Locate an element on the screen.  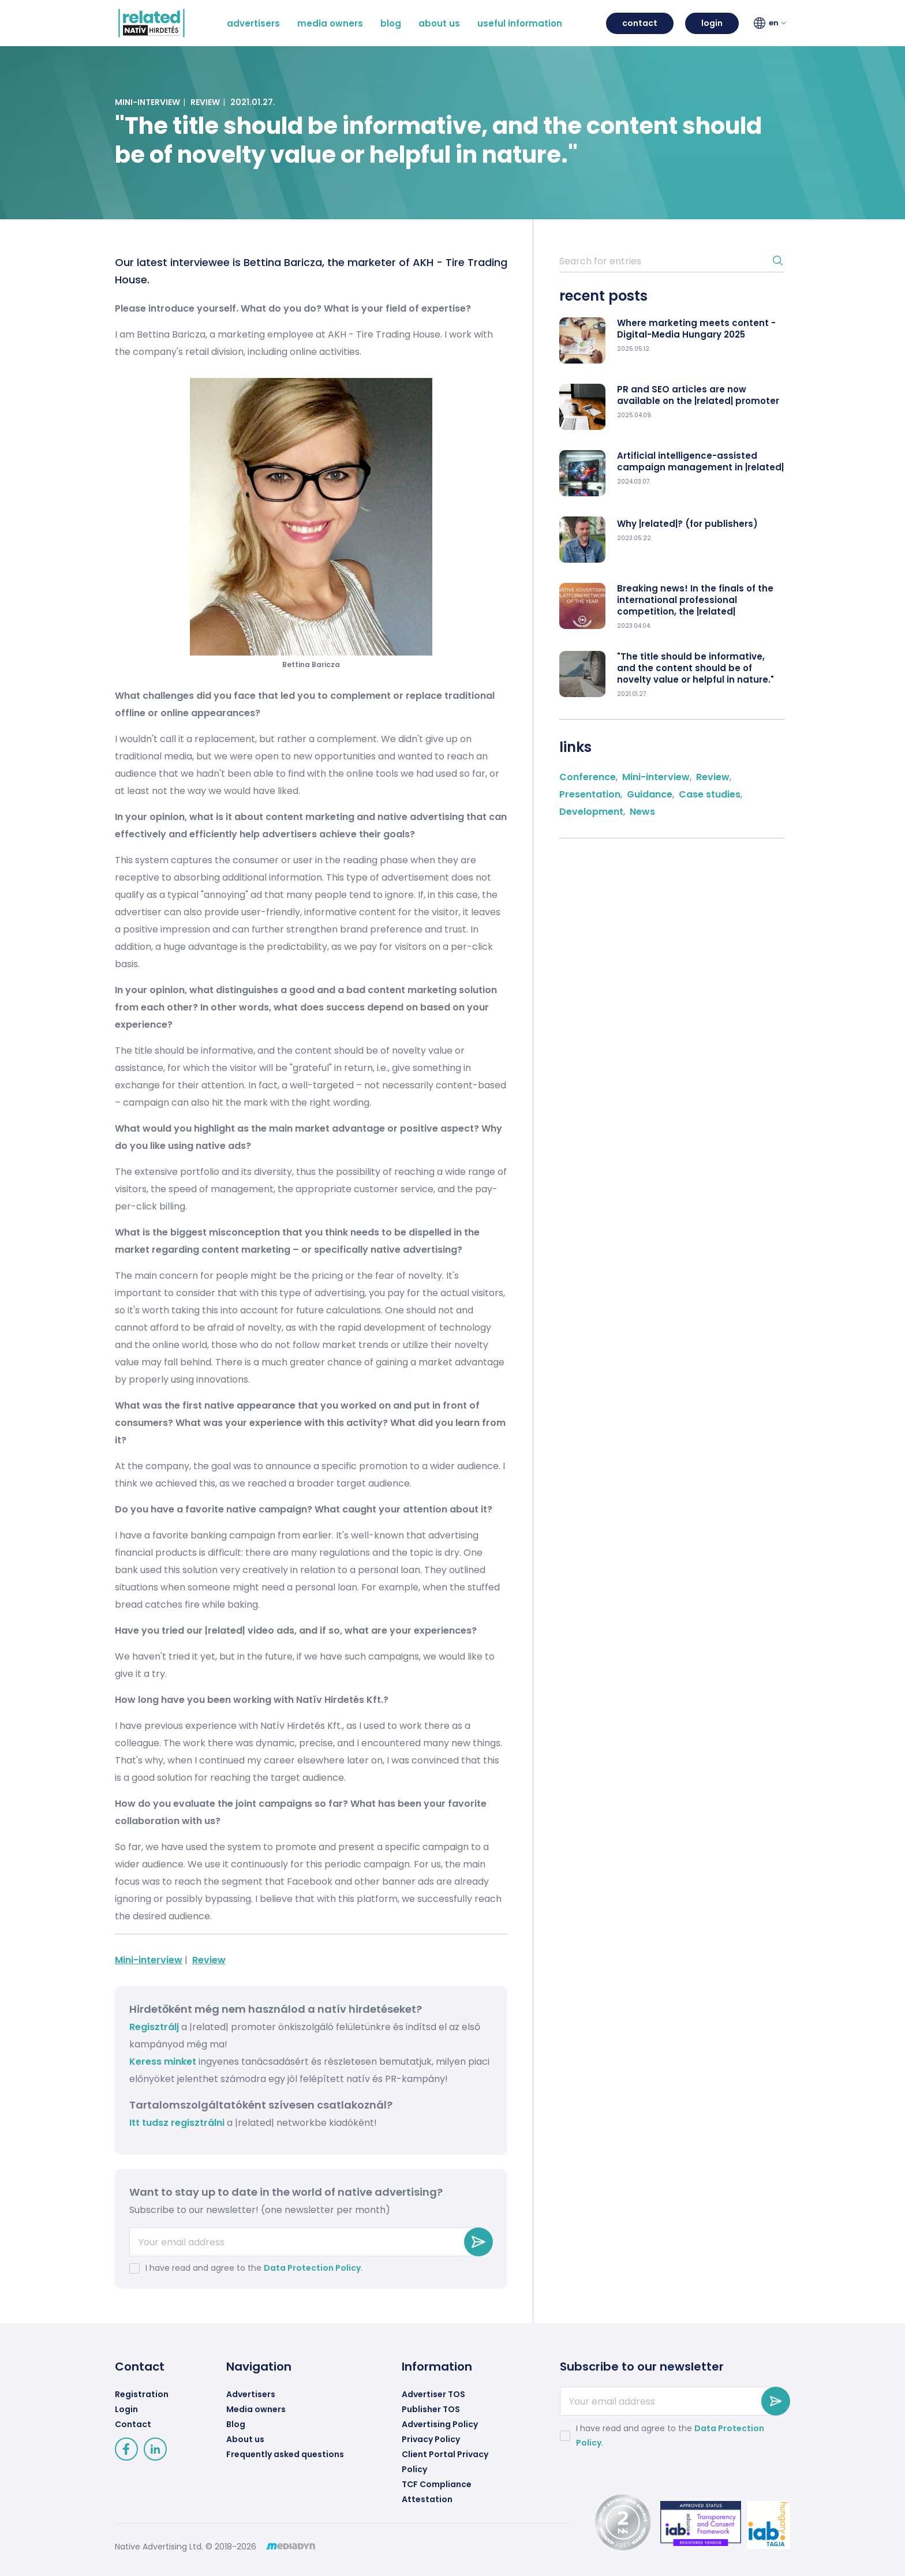
Advertisers is located at coordinates (250, 2394).